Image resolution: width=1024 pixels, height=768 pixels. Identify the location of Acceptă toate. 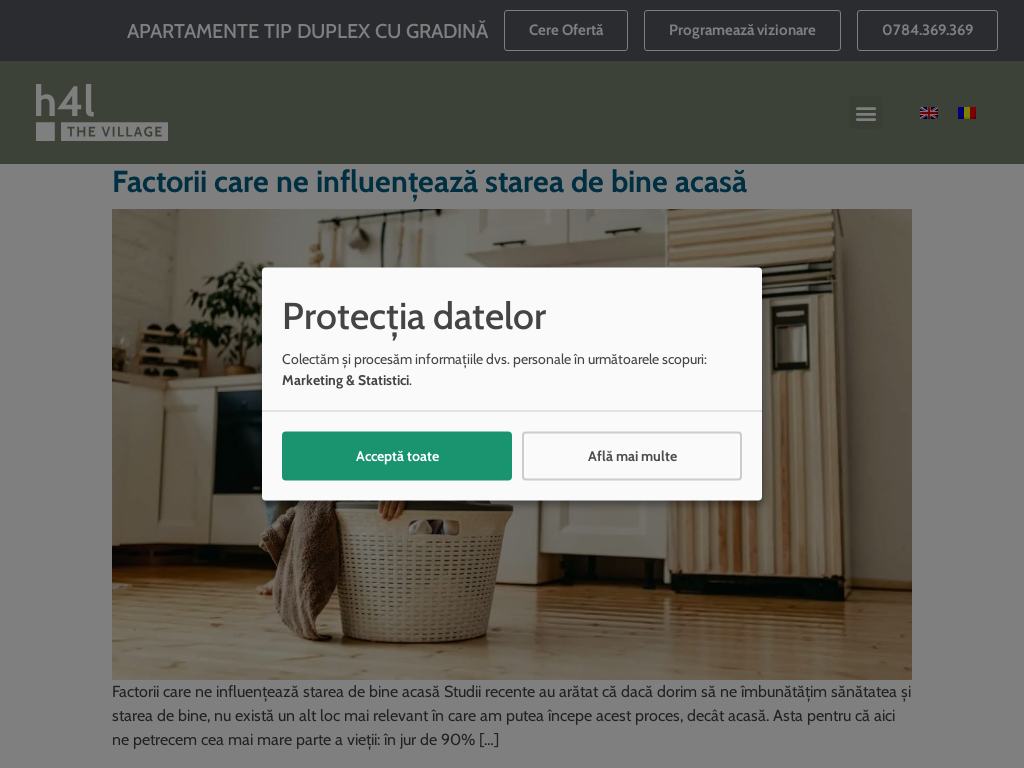
(397, 455).